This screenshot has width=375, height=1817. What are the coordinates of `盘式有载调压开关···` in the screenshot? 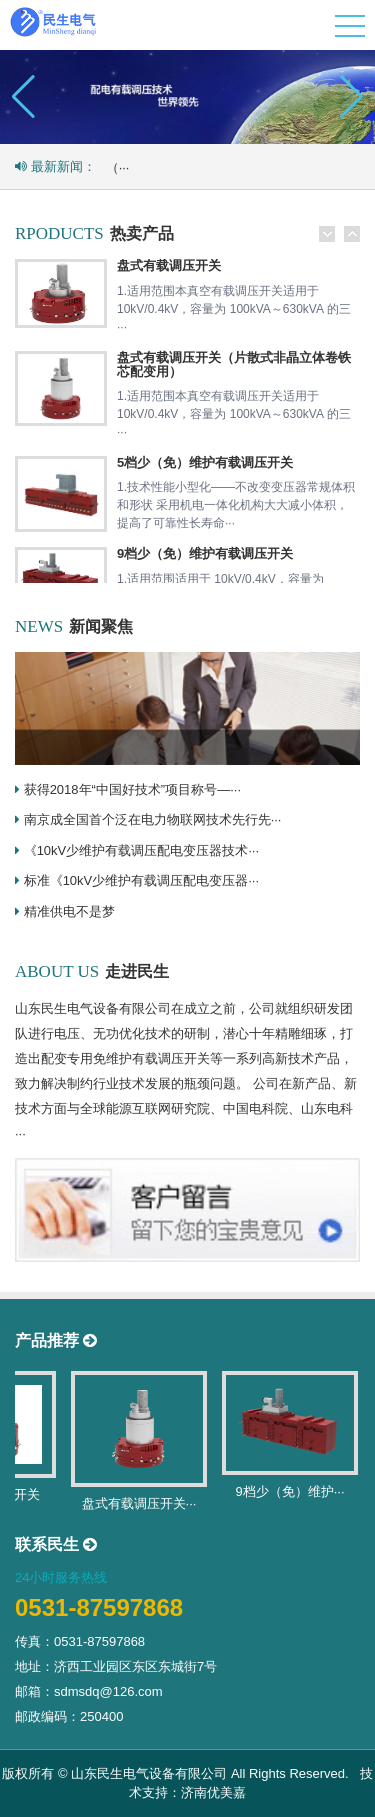 It's located at (144, 1503).